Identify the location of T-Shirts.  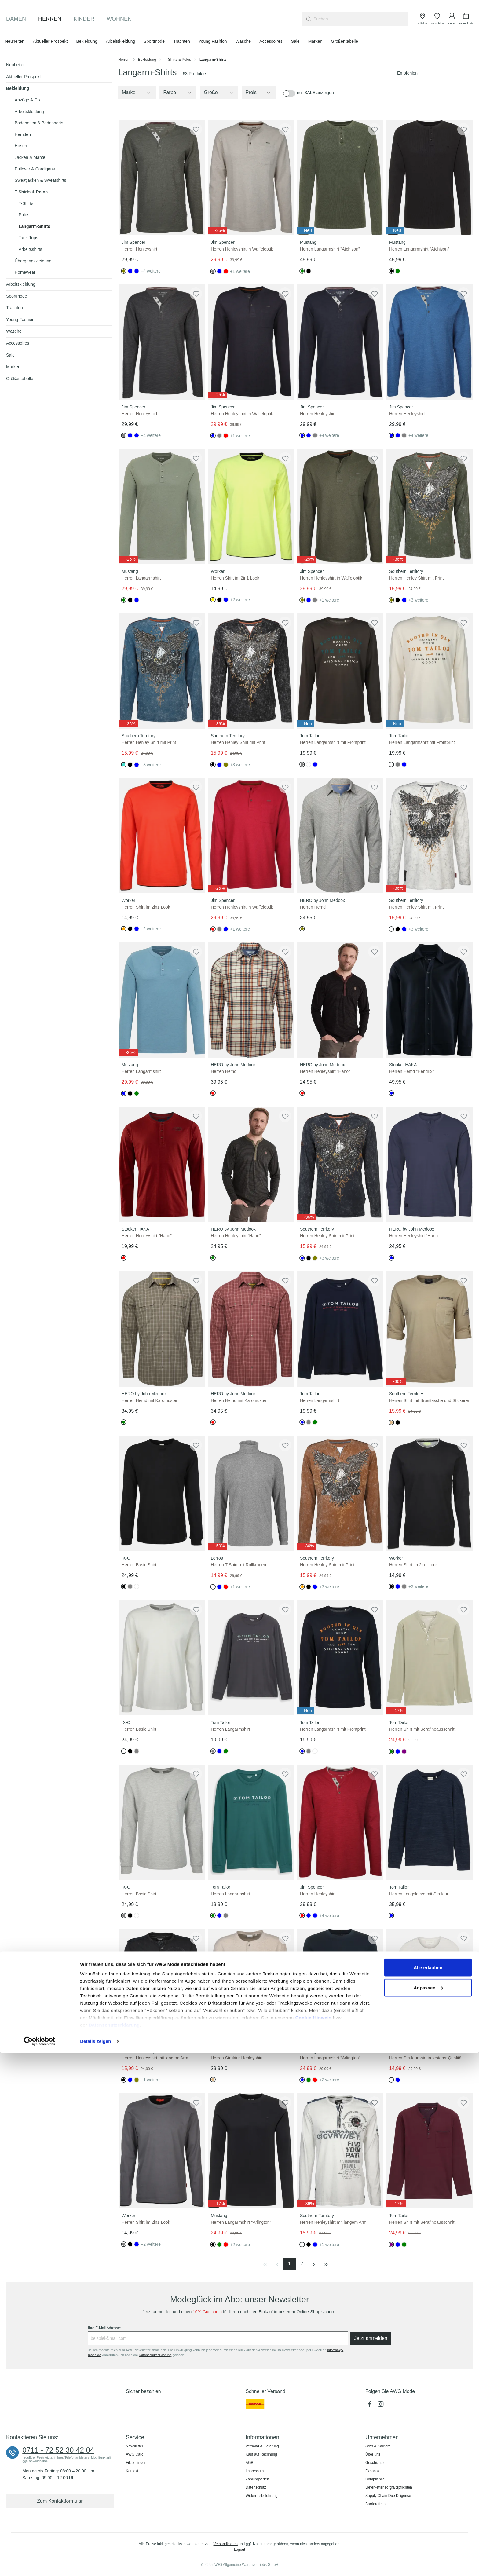
(26, 203).